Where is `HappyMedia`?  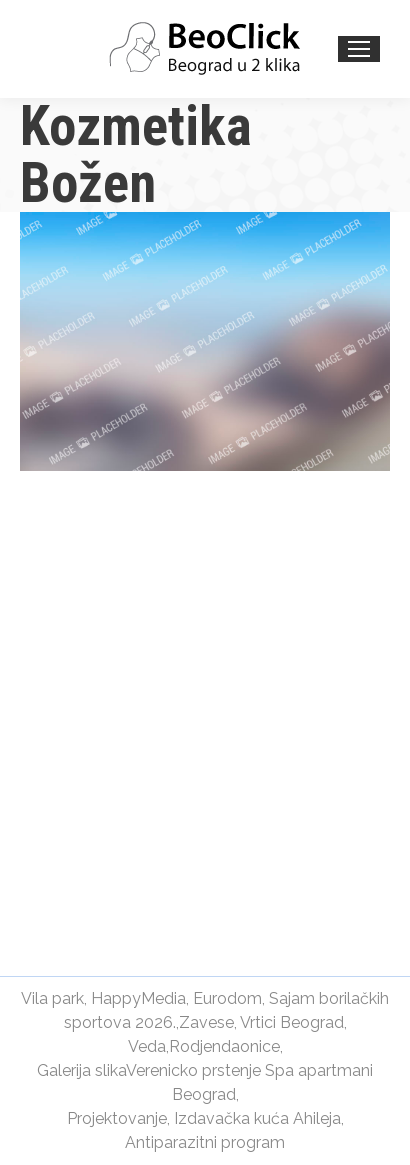
HappyMedia is located at coordinates (138, 998).